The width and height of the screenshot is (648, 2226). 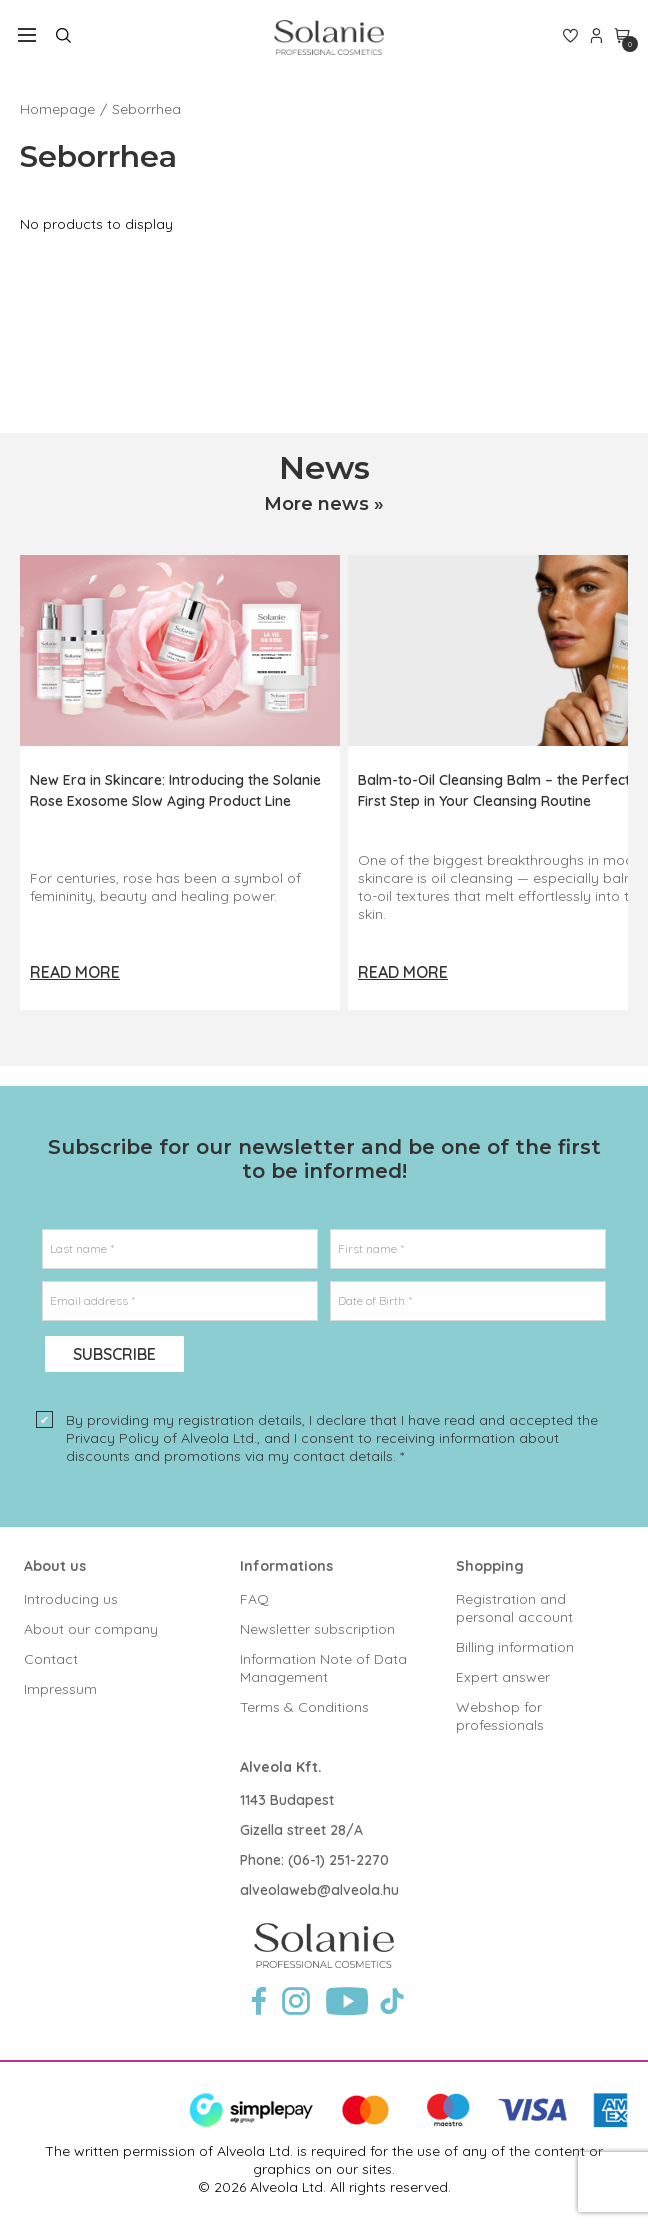 I want to click on News, so click(x=324, y=467).